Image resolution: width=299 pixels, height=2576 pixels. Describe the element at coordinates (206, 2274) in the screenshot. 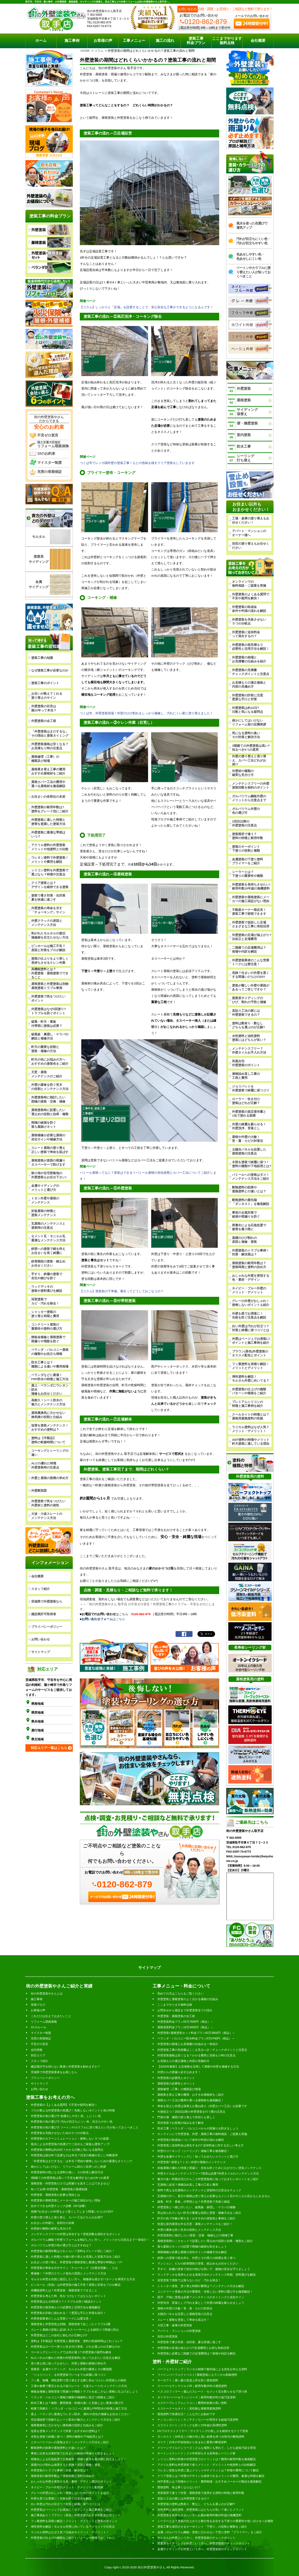

I see `ウッドデッキを長持ちさせる塗装方法やメンテナンス時期、塗料選びを解説` at that location.